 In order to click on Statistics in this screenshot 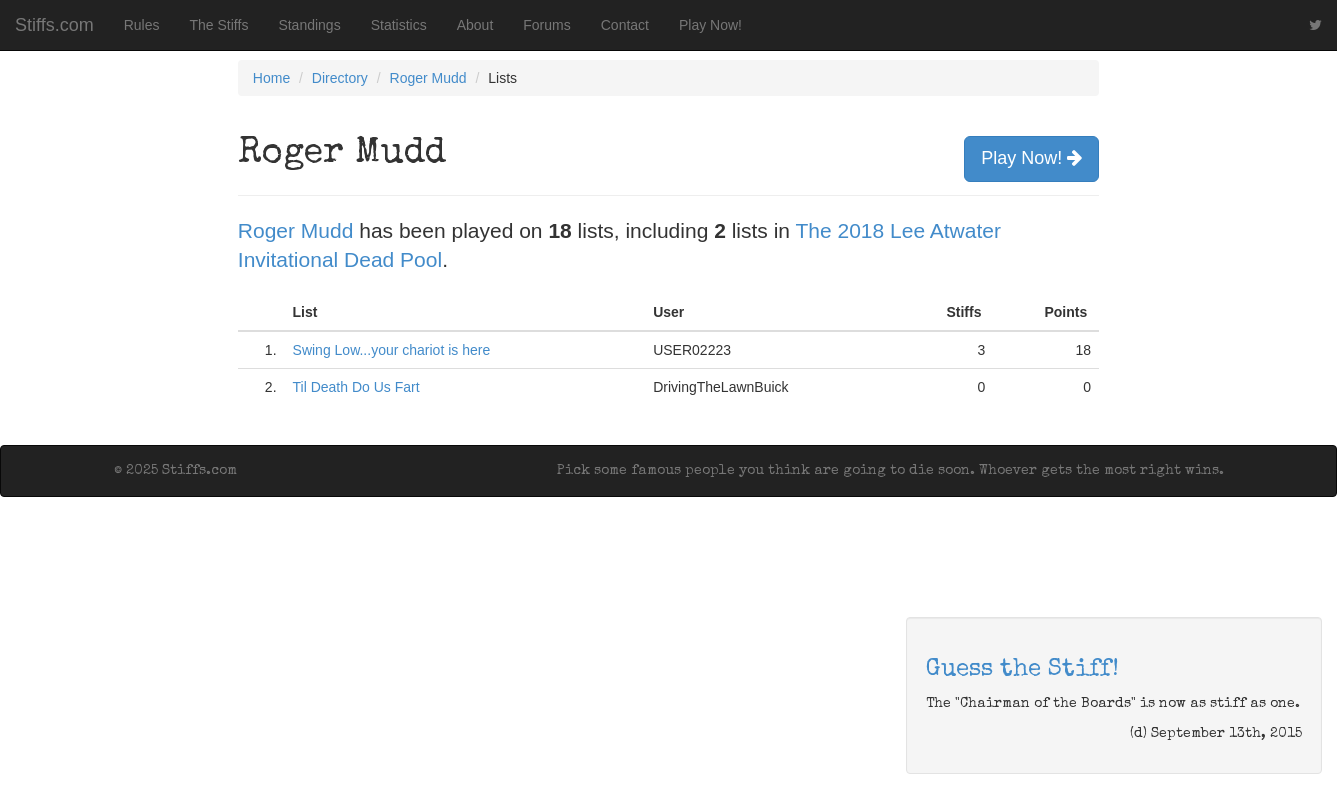, I will do `click(399, 25)`.